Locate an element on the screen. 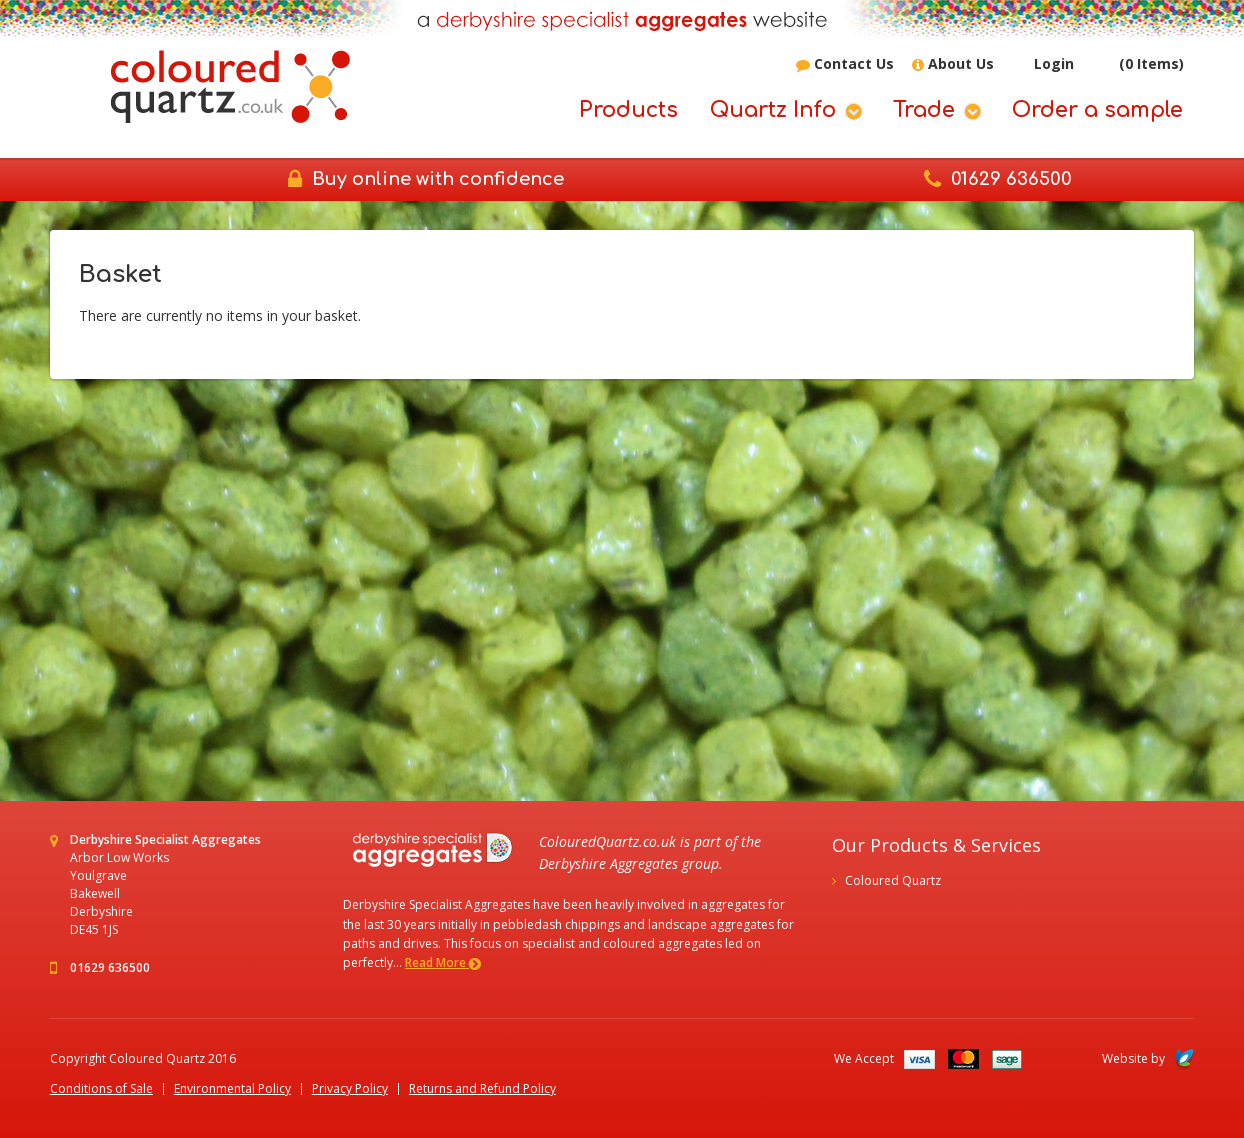 The image size is (1244, 1138). Login is located at coordinates (1043, 65).